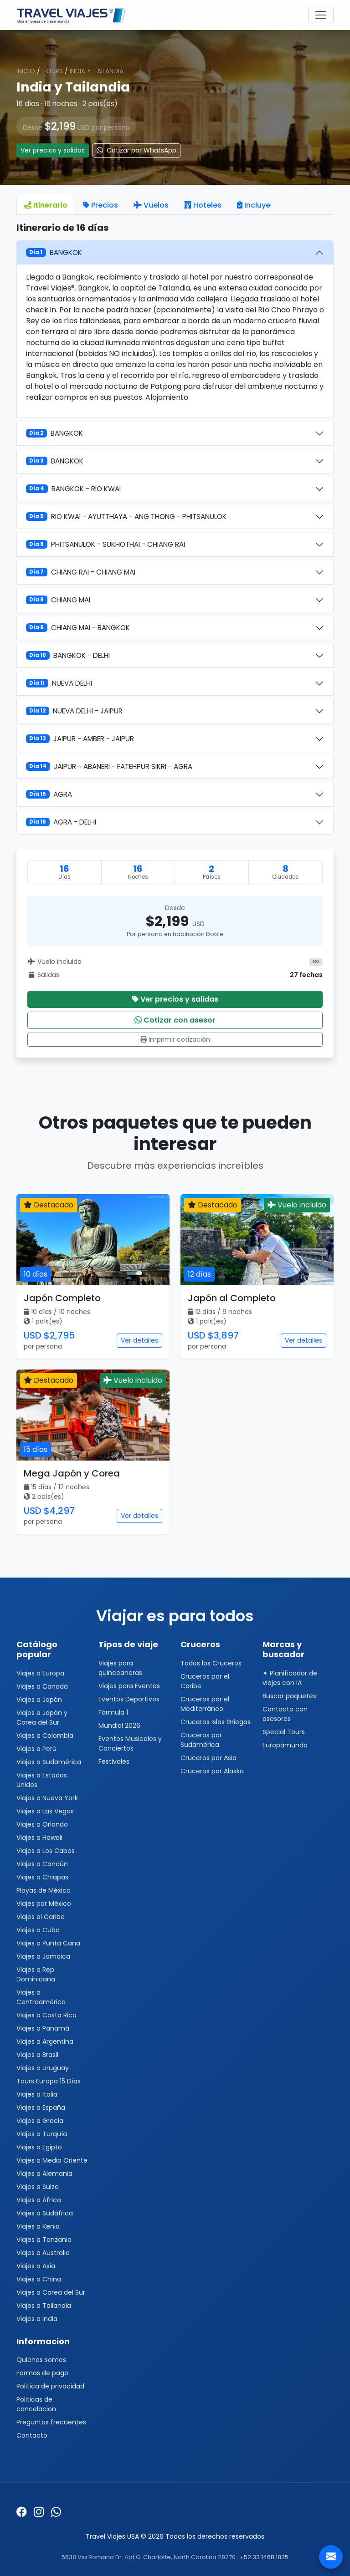  What do you see at coordinates (44, 2173) in the screenshot?
I see `Viajes a Alemania` at bounding box center [44, 2173].